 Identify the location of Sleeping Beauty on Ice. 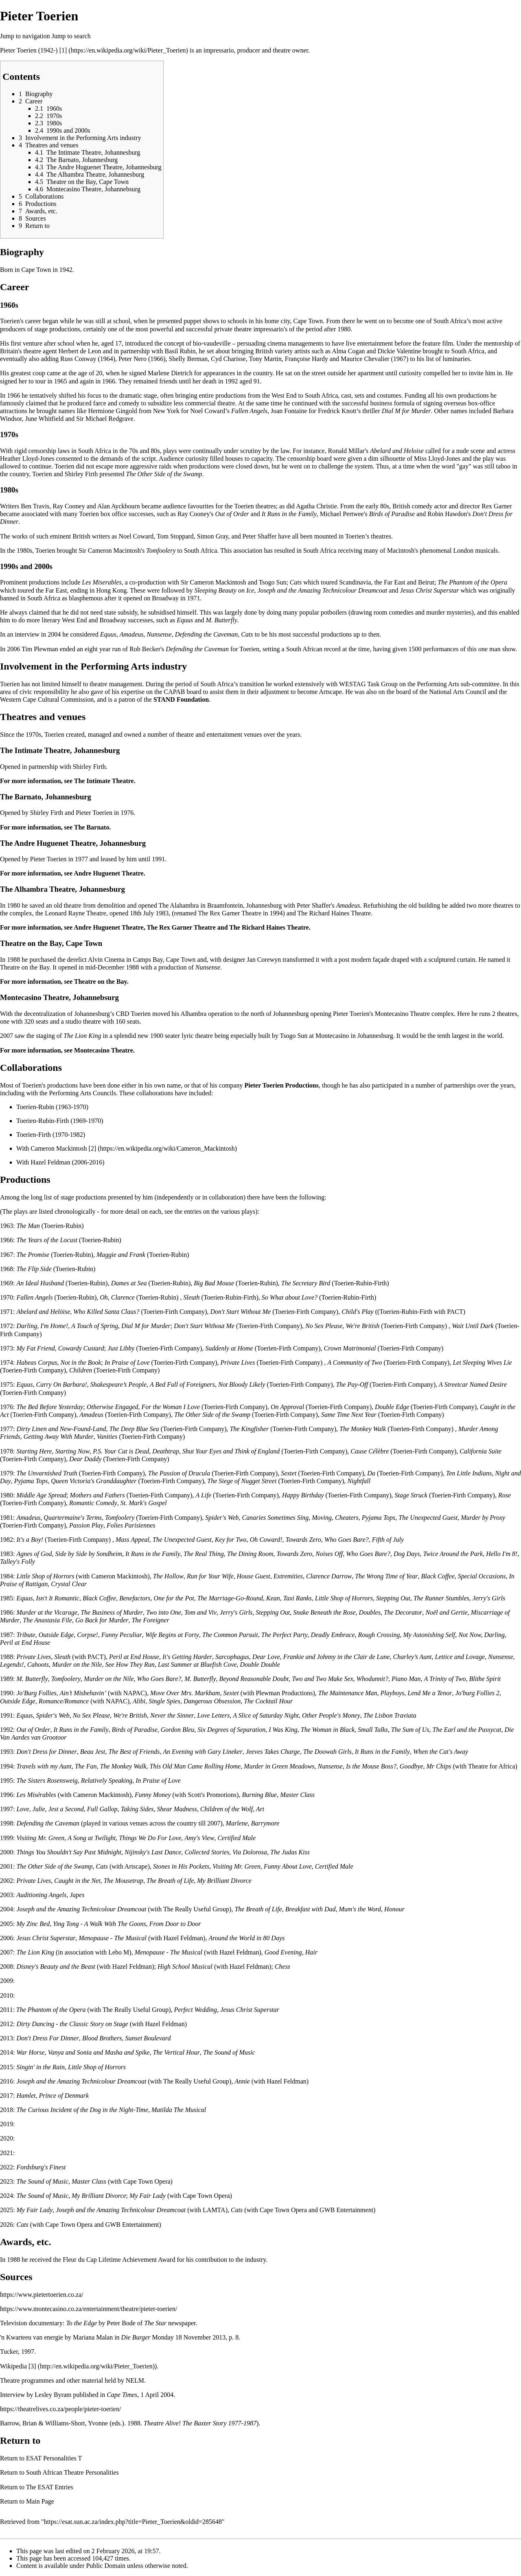
(224, 590).